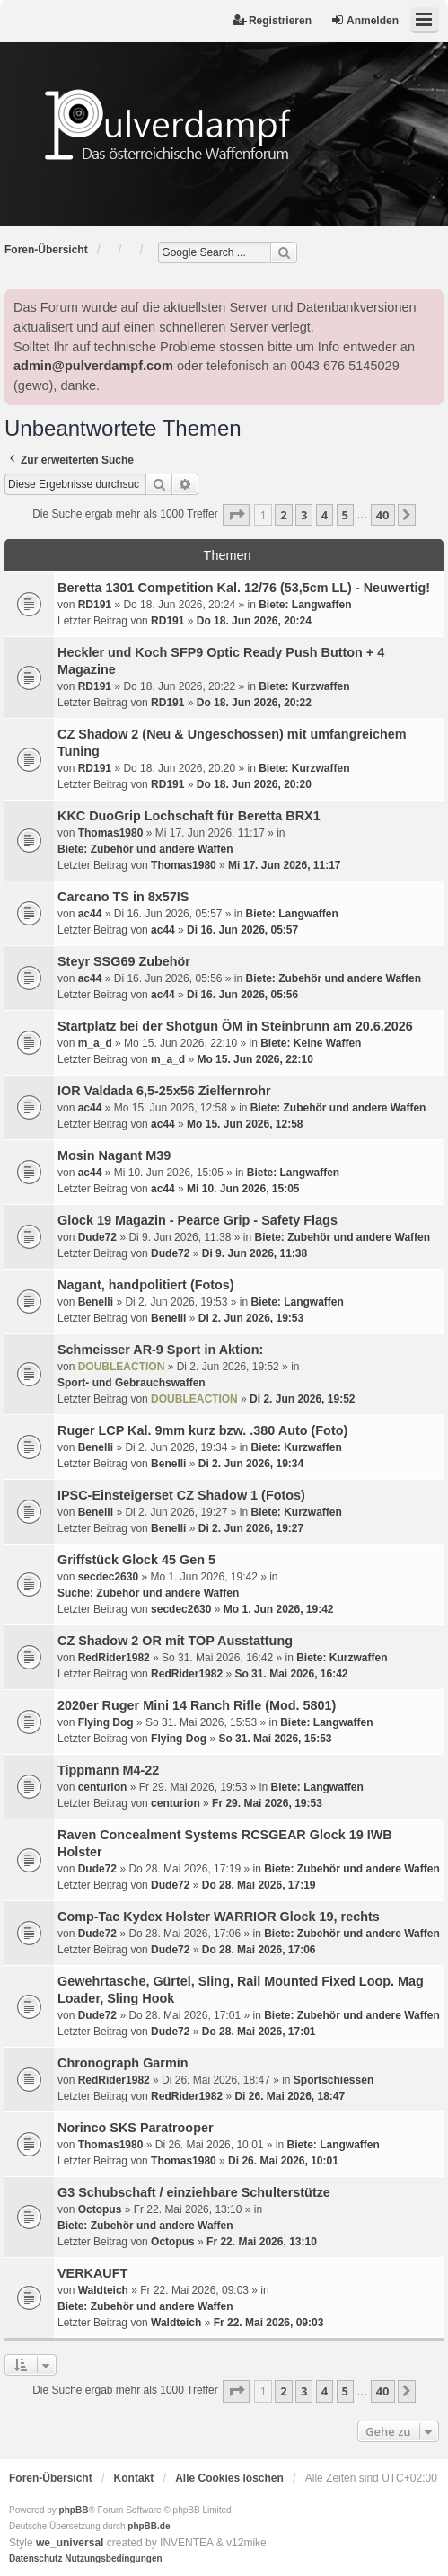 The image size is (448, 2576). I want to click on Comp-Tac Kydex Holster WARRIOR Glock 19, rechts, so click(218, 1916).